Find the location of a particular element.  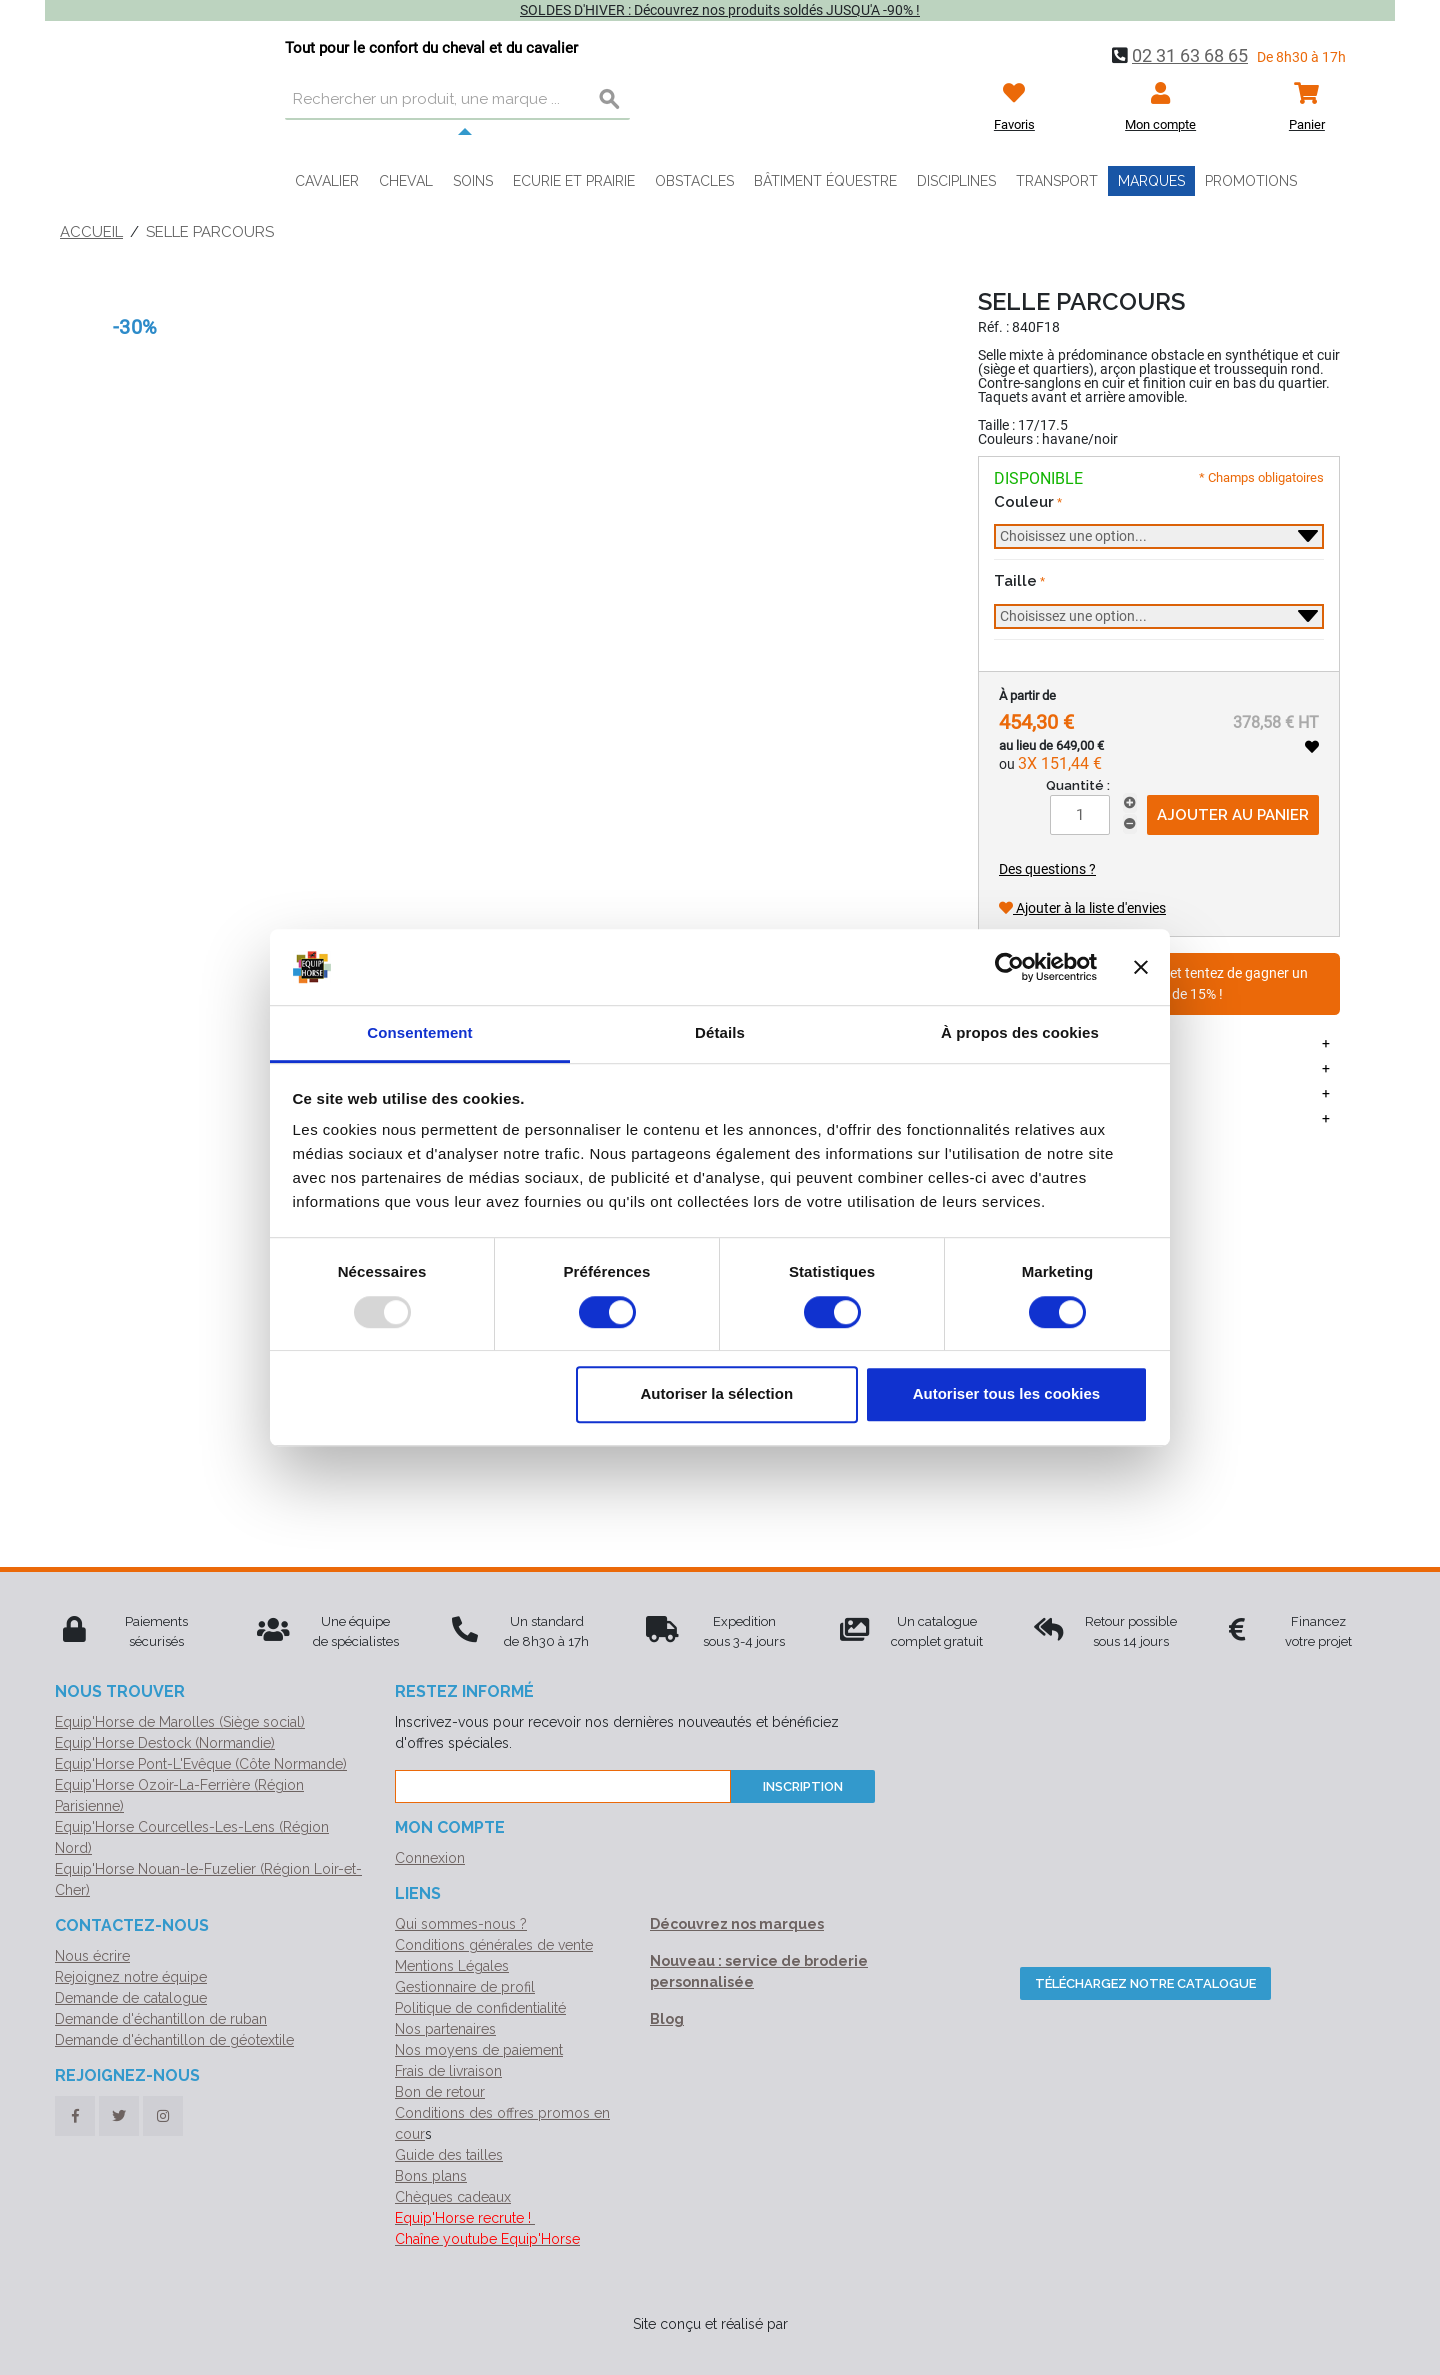

Accueil is located at coordinates (91, 232).